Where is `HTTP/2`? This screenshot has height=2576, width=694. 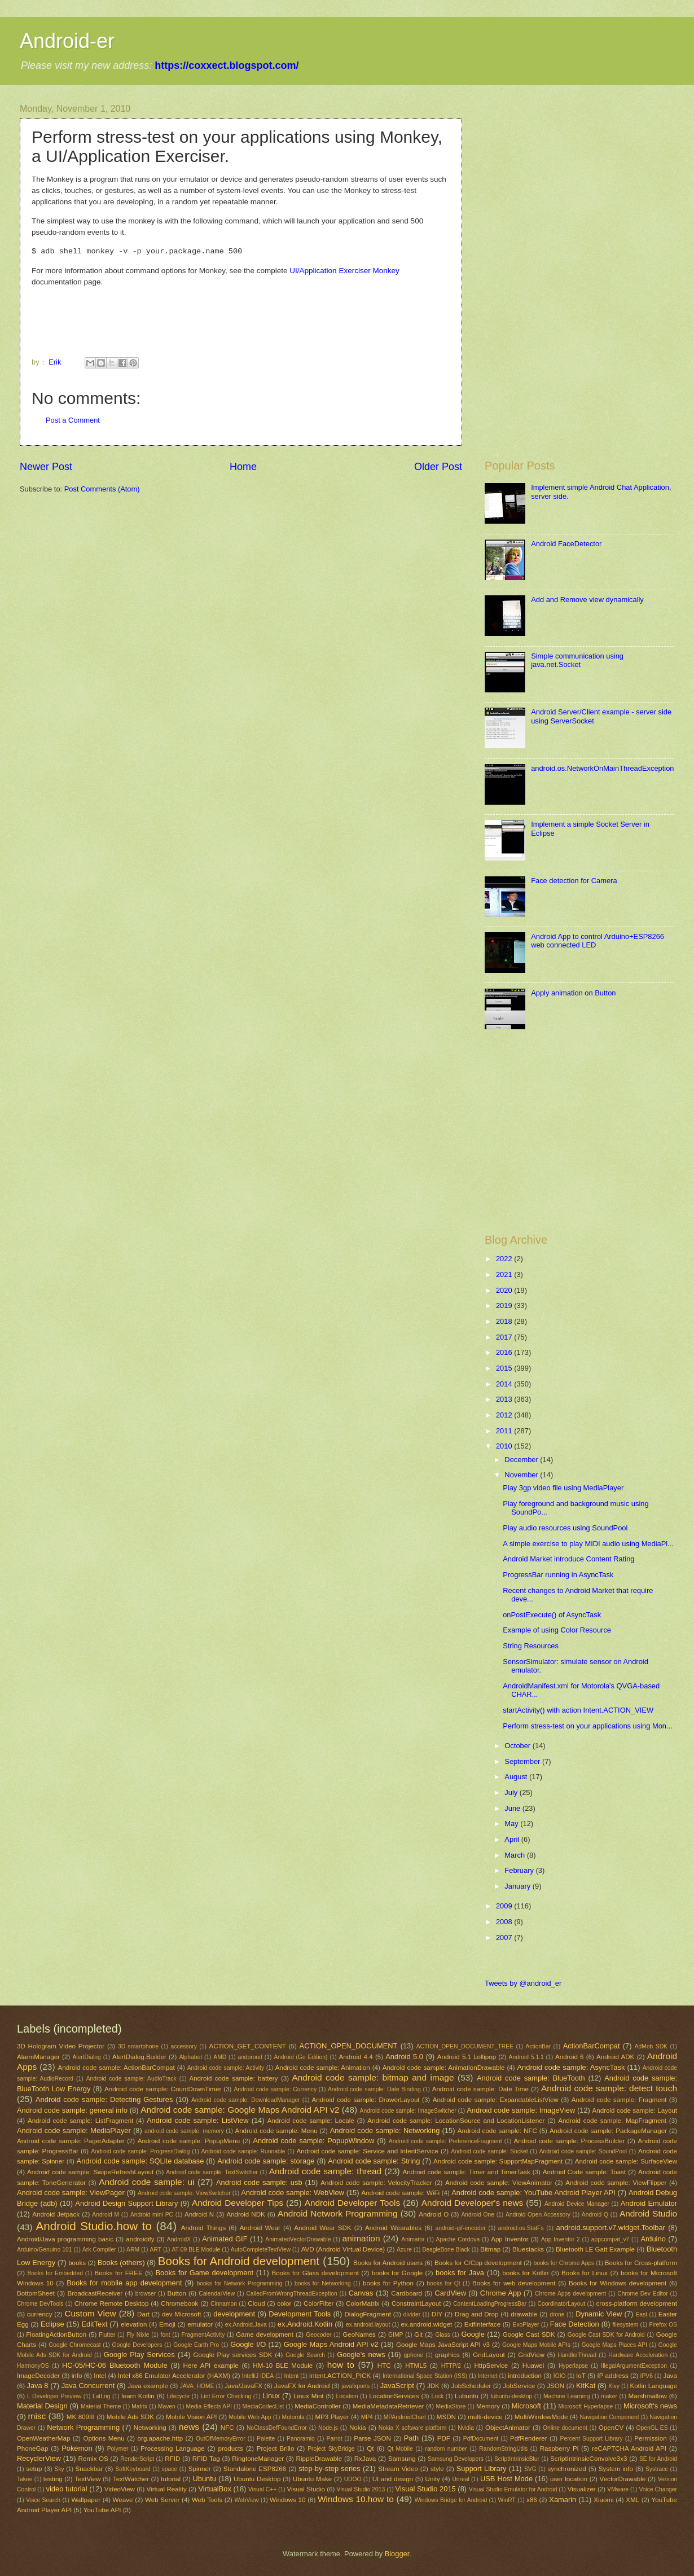
HTTP/2 is located at coordinates (451, 2366).